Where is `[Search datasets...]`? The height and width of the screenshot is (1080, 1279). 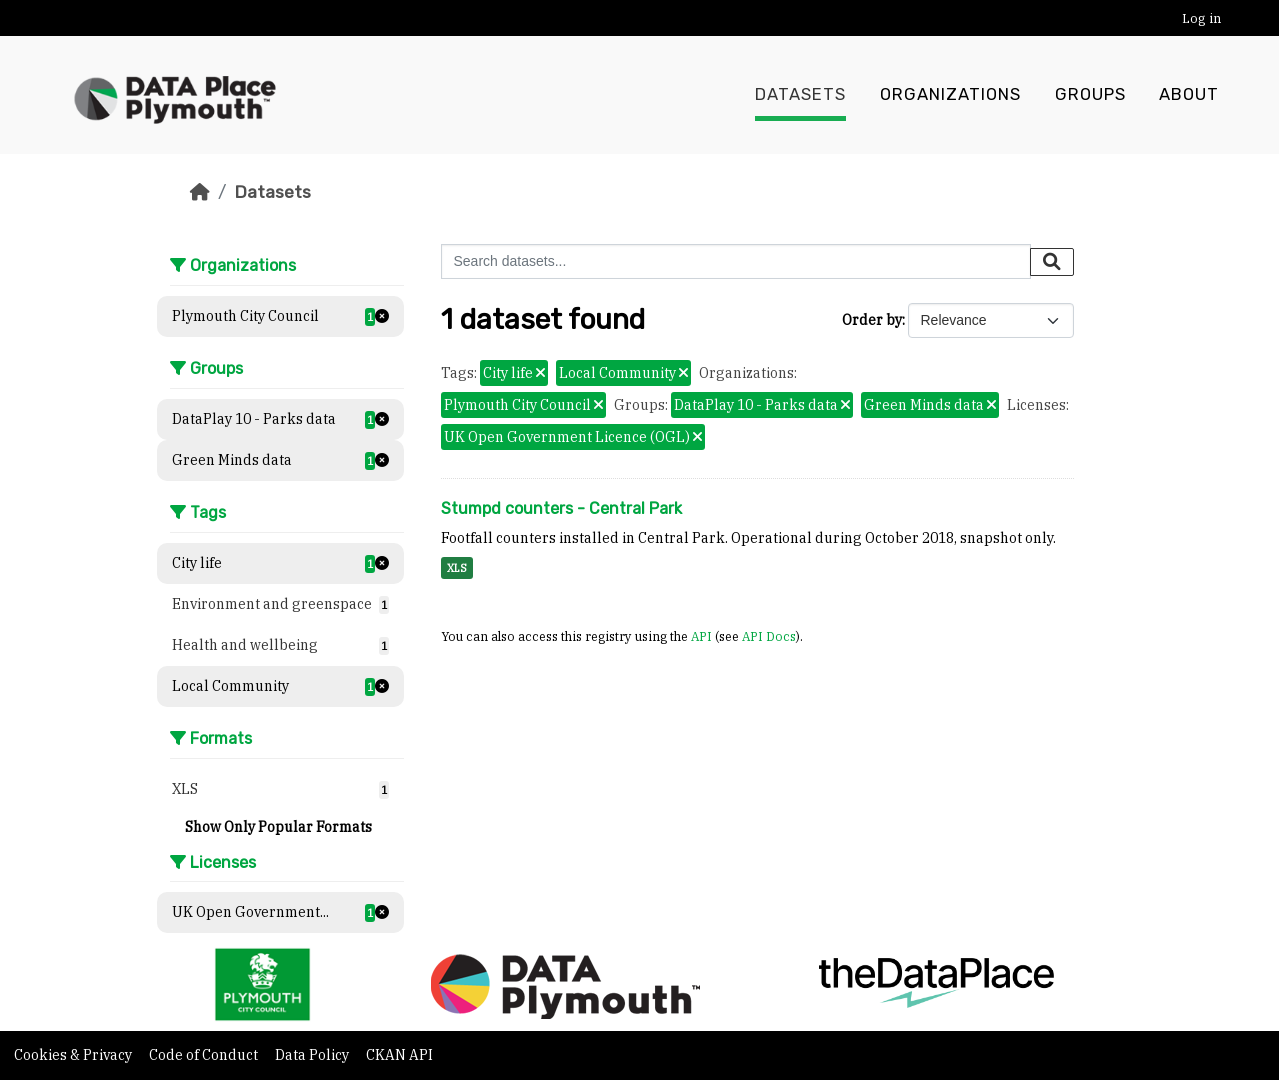 [Search datasets...] is located at coordinates (736, 261).